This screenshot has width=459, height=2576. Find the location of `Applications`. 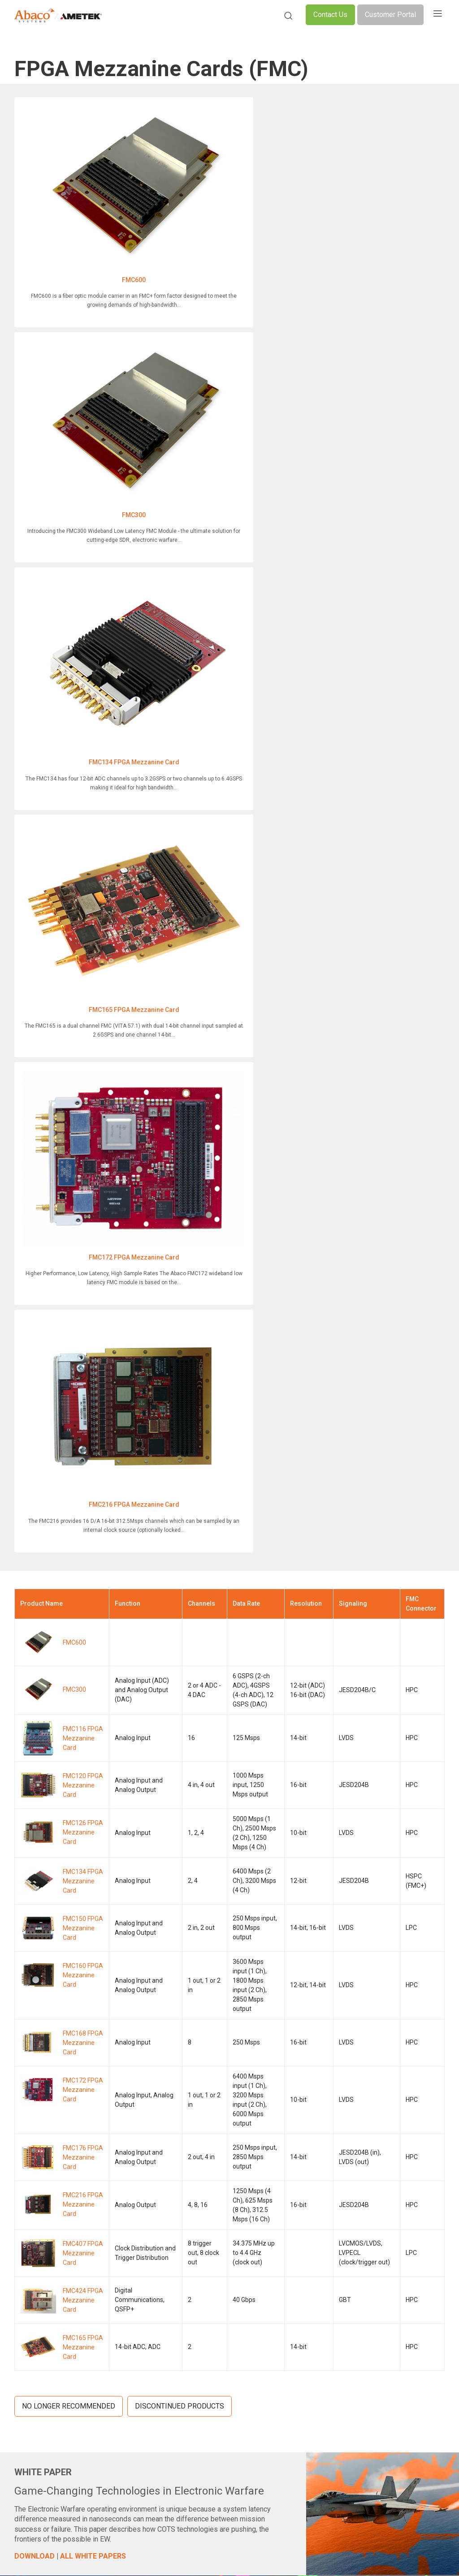

Applications is located at coordinates (121, 2232).